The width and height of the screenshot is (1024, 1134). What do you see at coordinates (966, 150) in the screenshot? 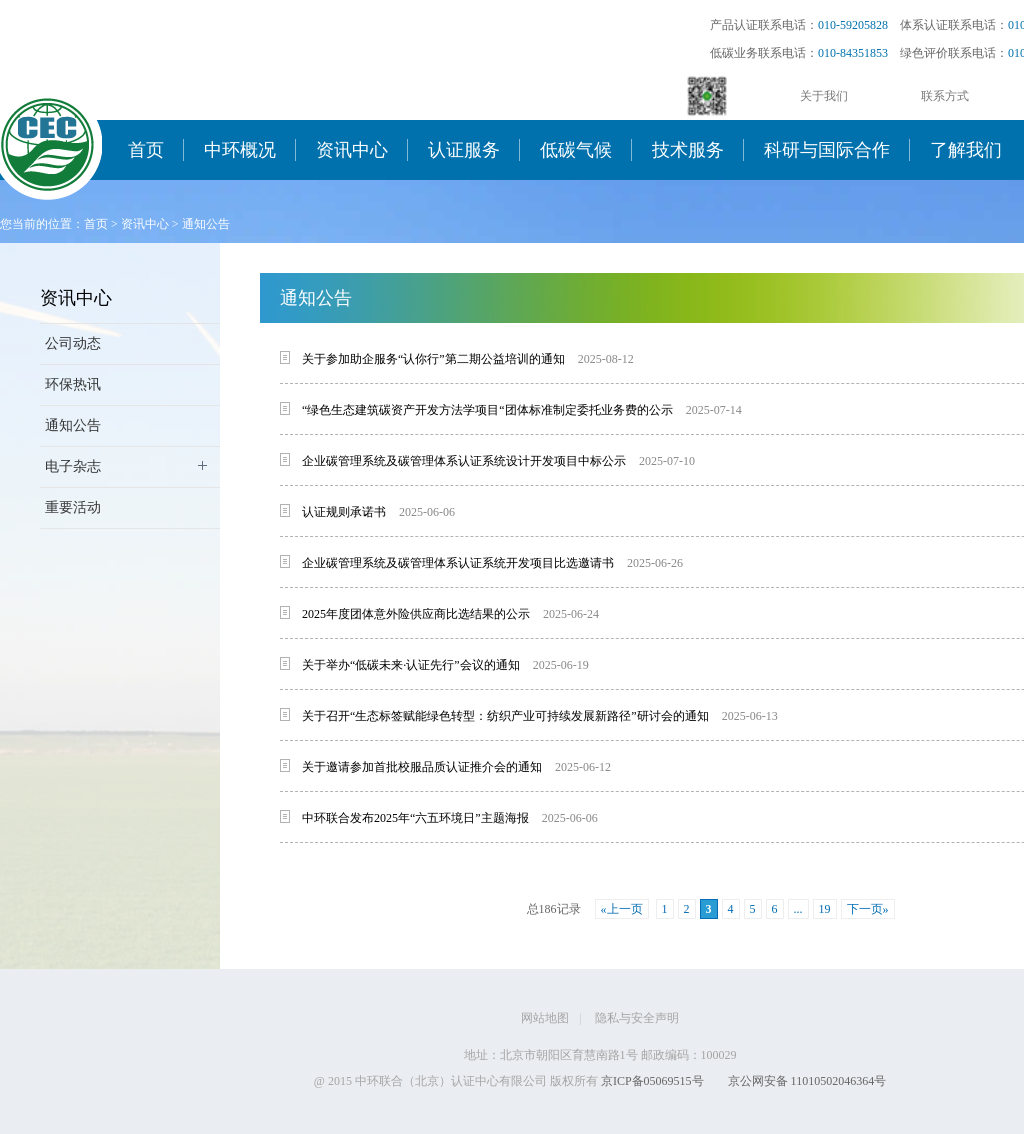
I see `了解我们` at bounding box center [966, 150].